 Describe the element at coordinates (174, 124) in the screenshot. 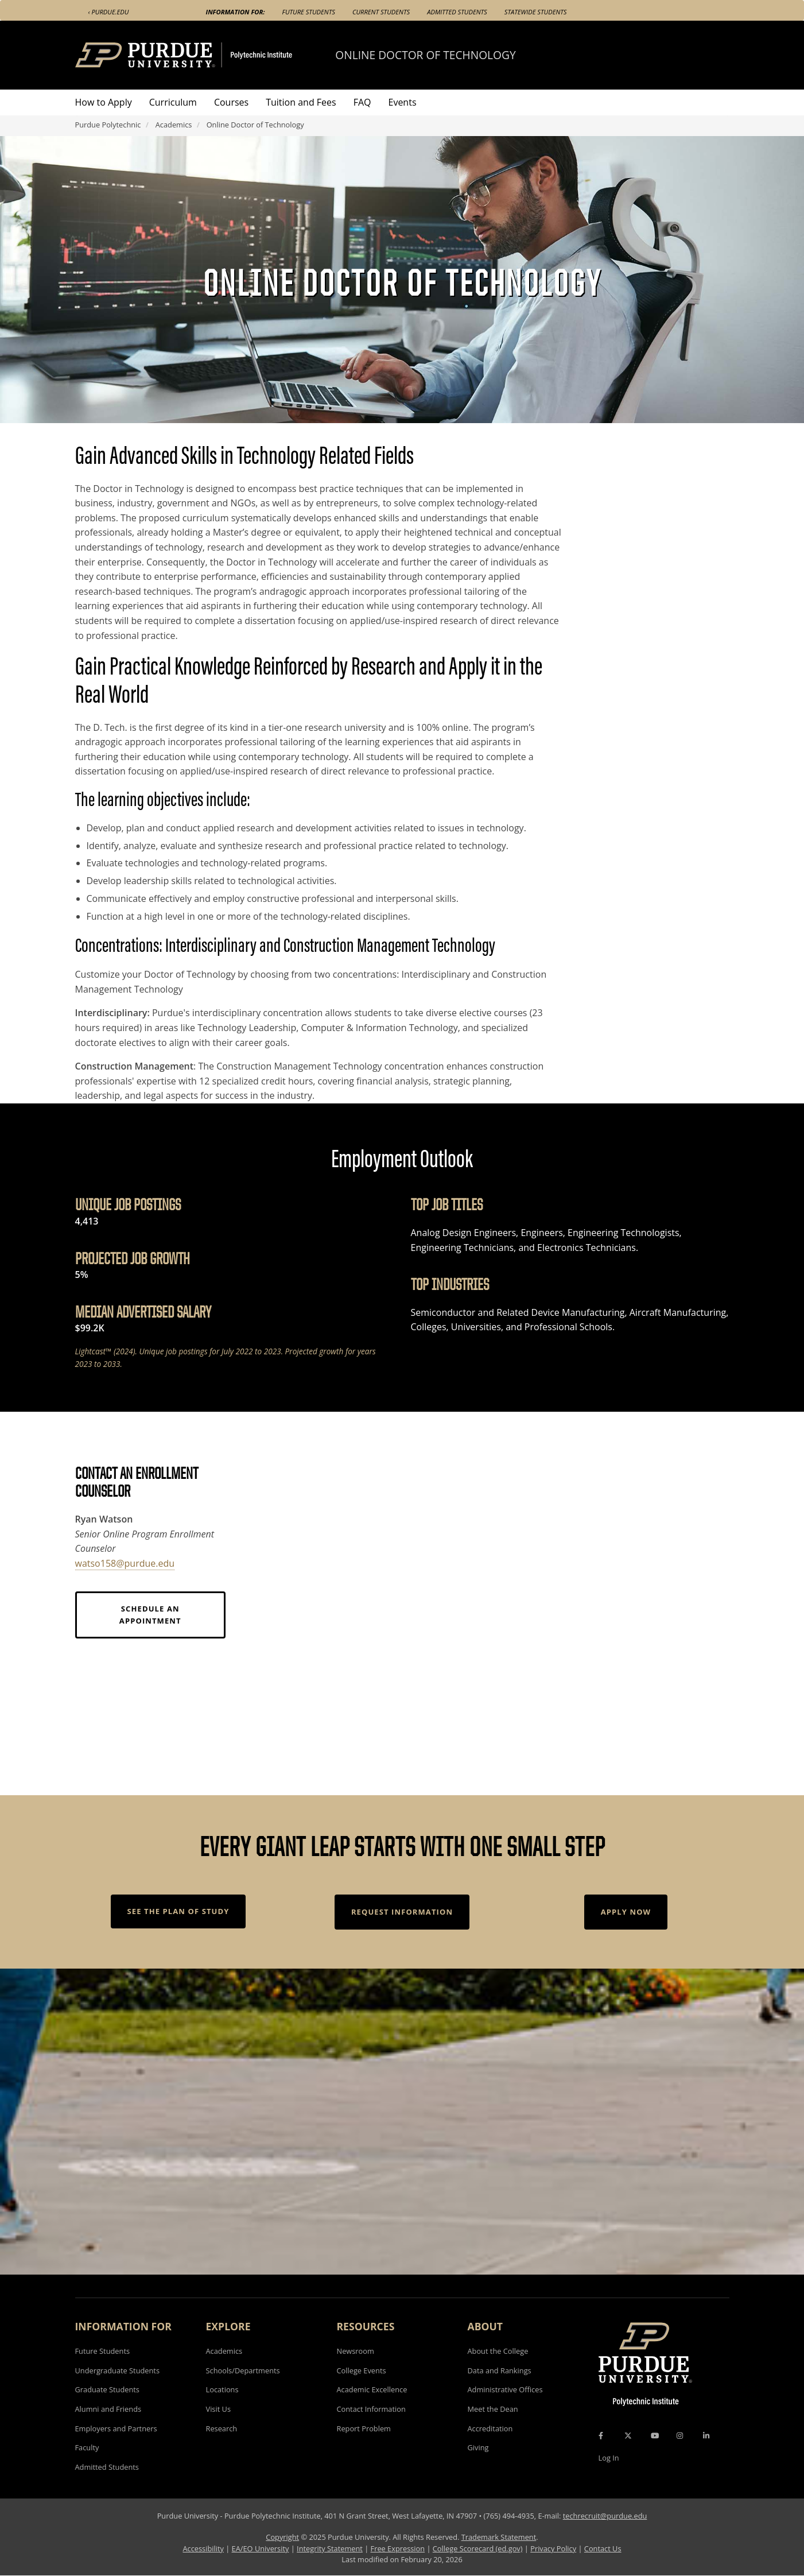

I see `Academics` at that location.